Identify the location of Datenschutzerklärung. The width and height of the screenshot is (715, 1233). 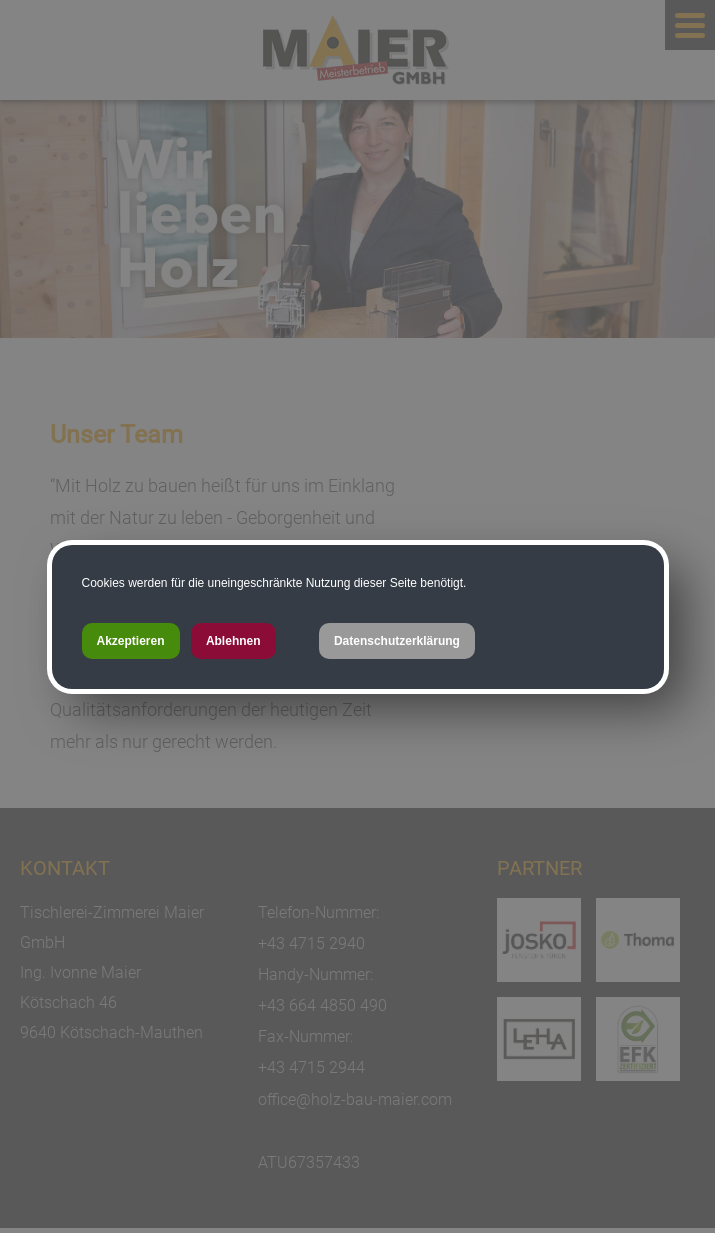
(397, 641).